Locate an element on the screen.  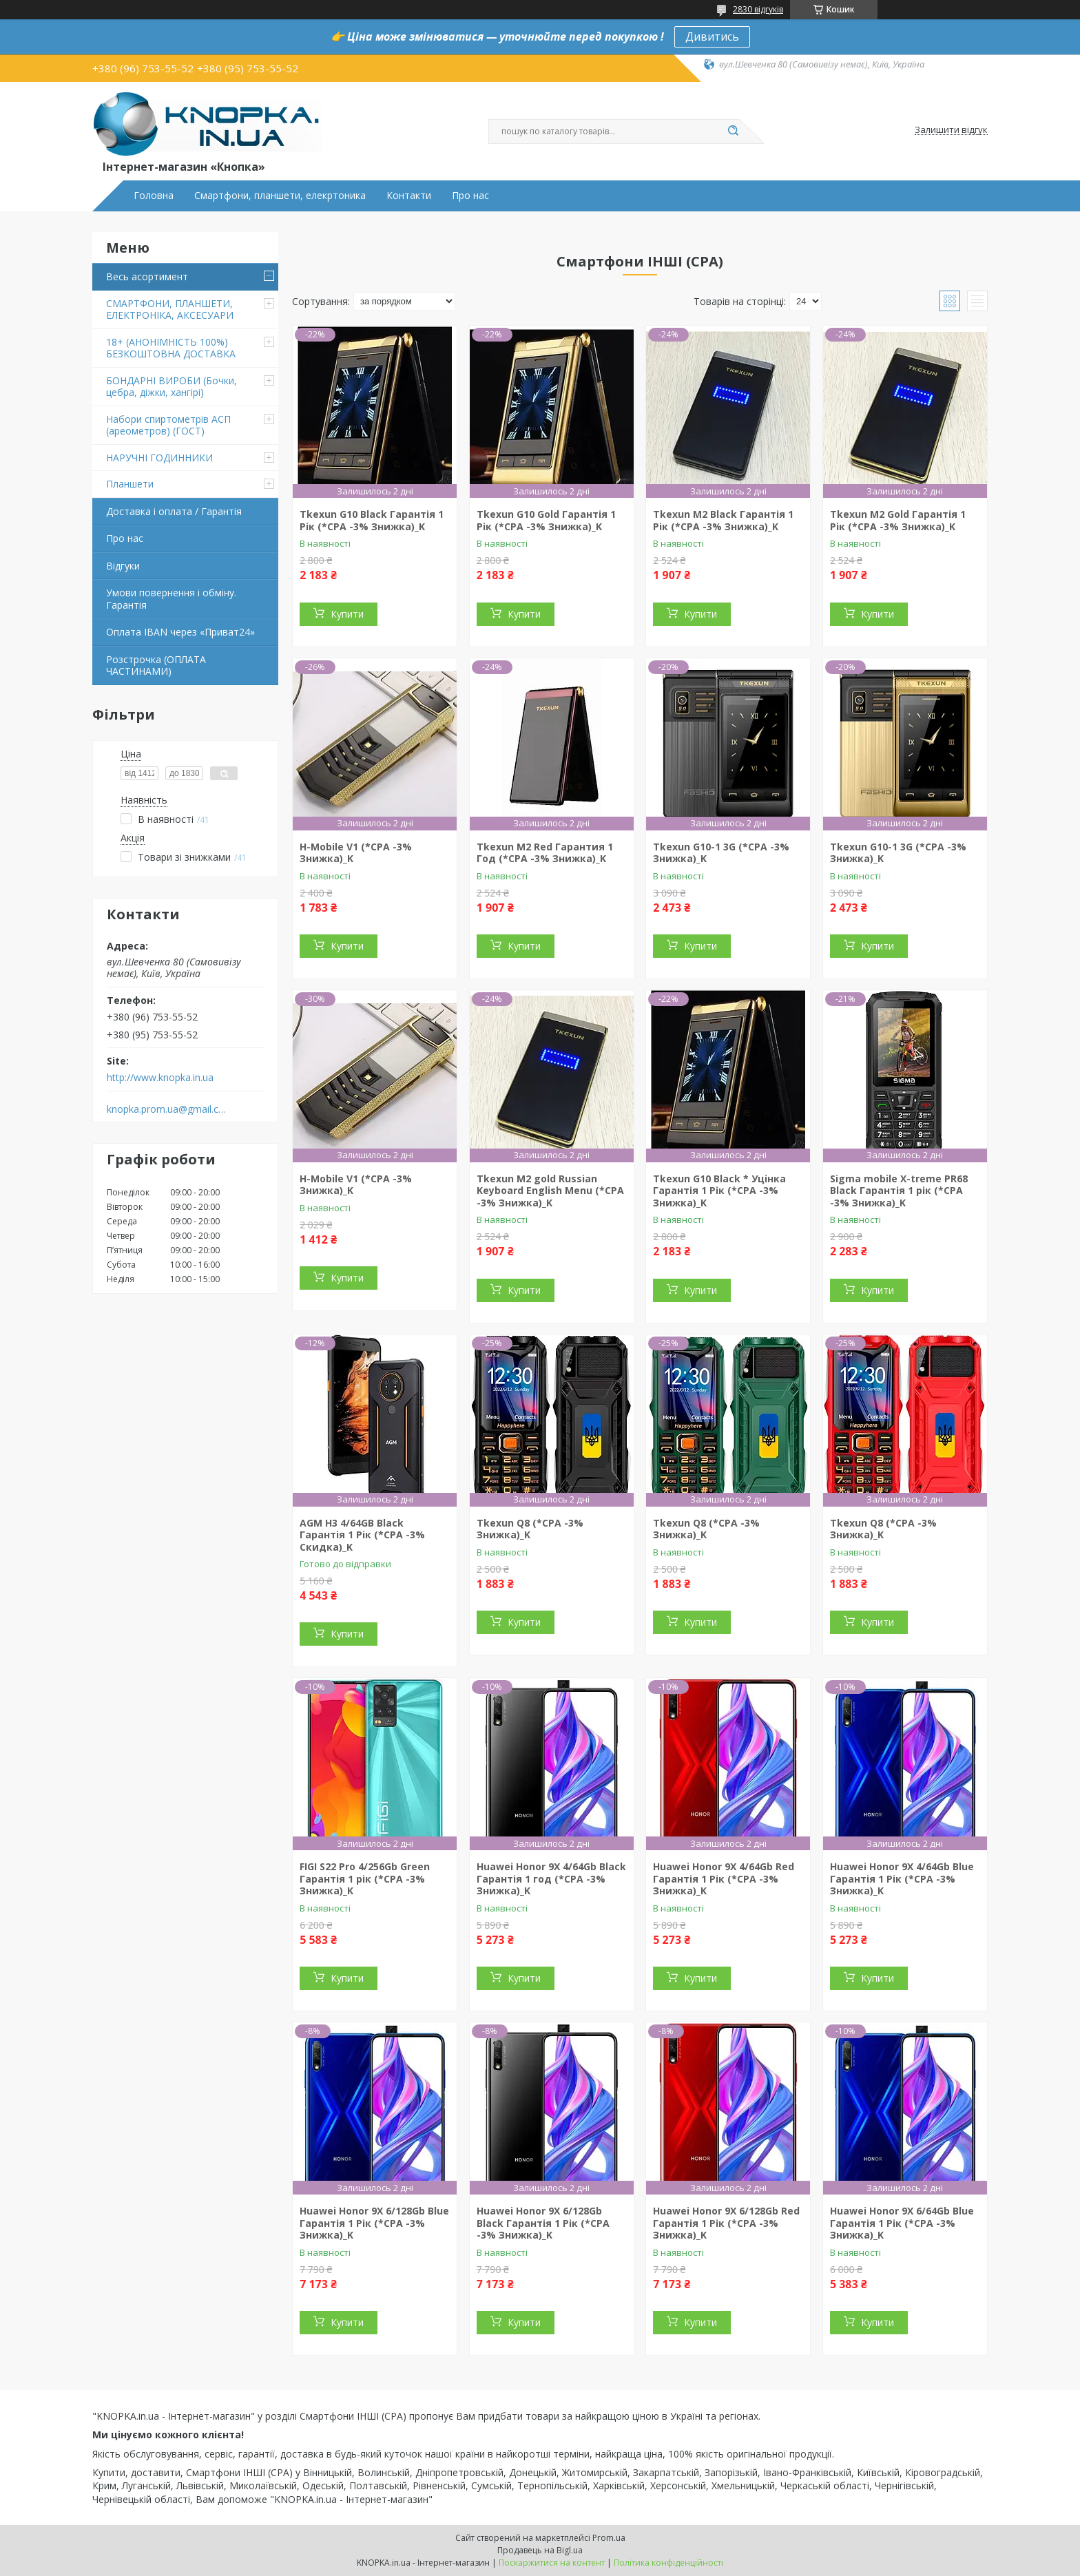
Huawei Honor 9X 6/128Gb Red Гарантія 1 Рік (*CPA -3% Знижка)_K is located at coordinates (726, 2222).